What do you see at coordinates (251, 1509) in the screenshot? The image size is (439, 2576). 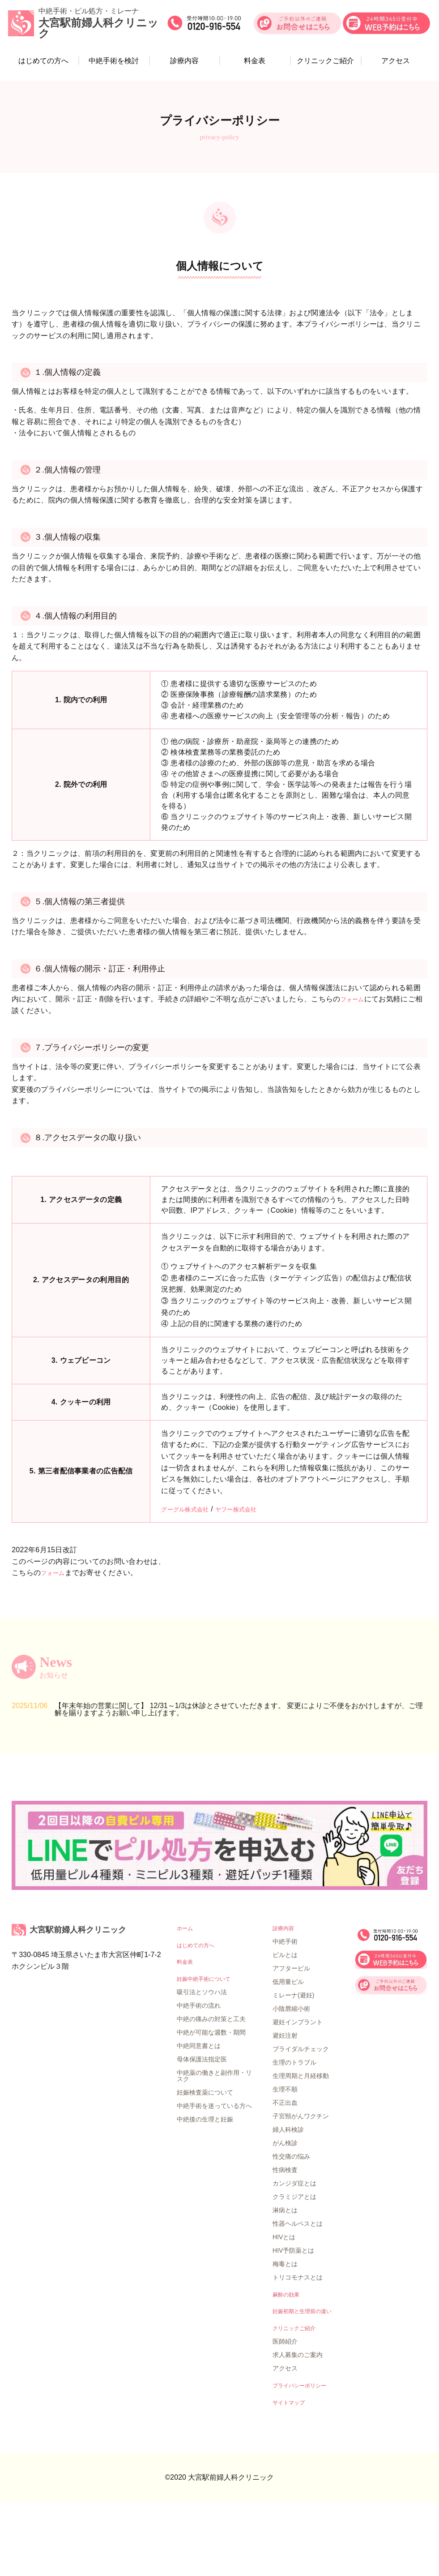 I see `ヤフー株式会社` at bounding box center [251, 1509].